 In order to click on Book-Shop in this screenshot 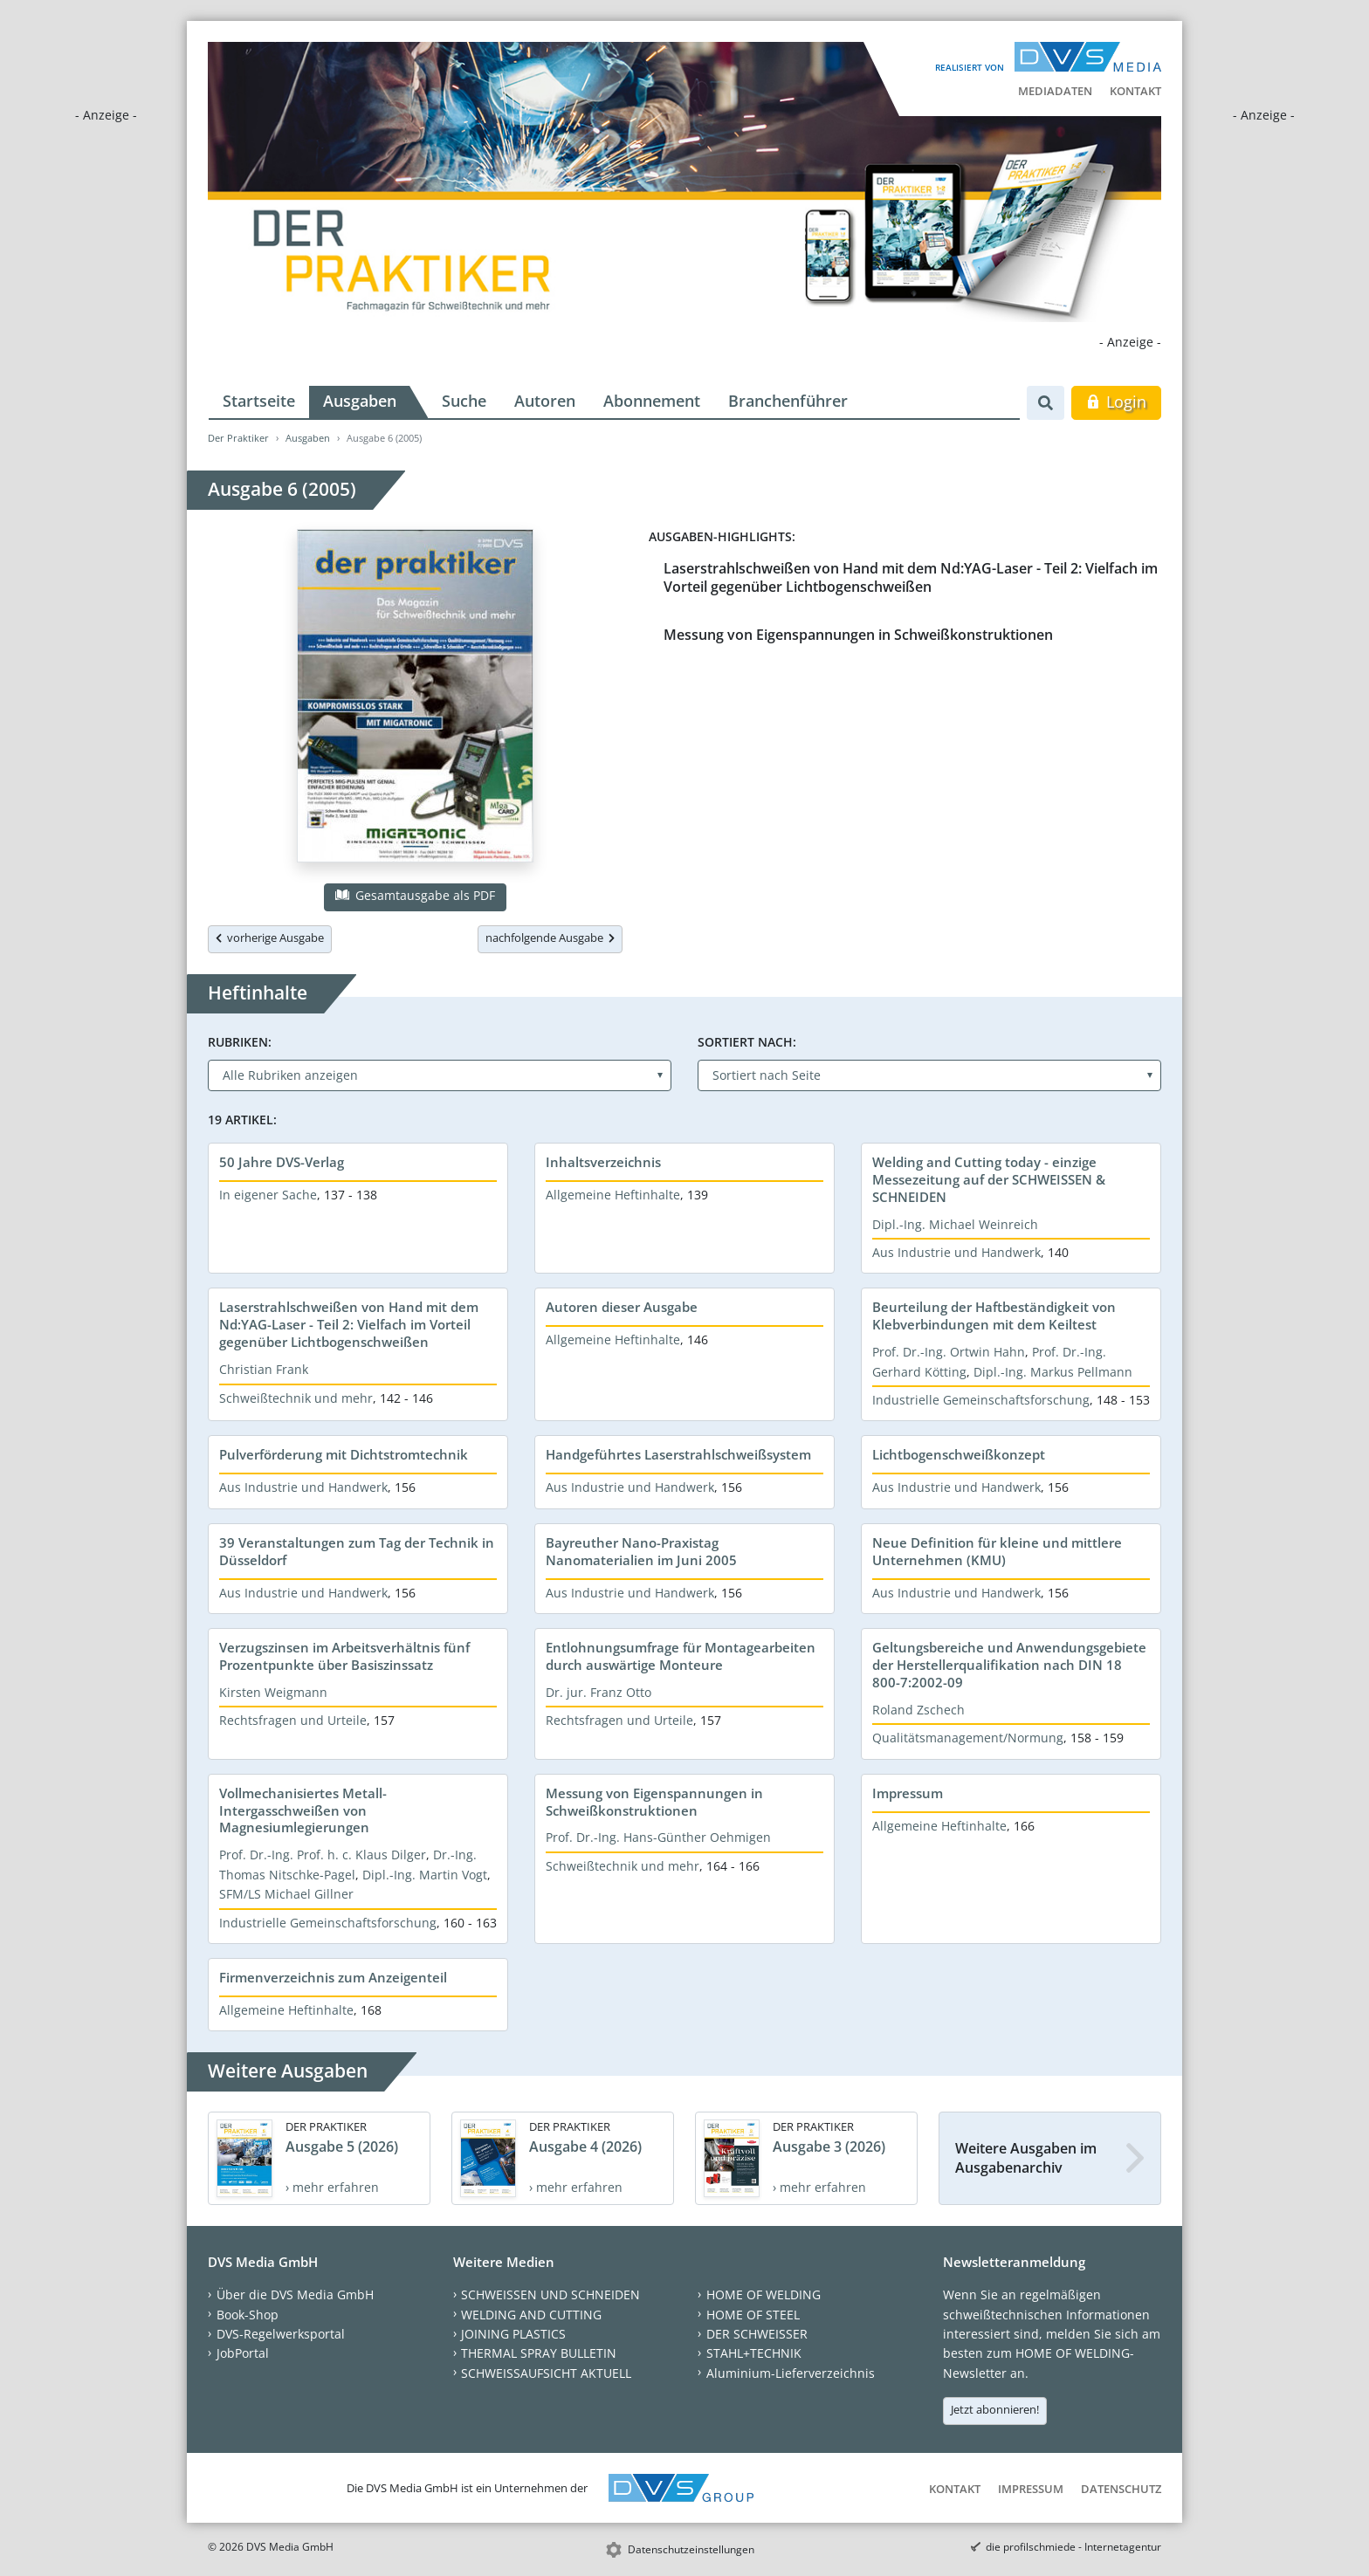, I will do `click(248, 2314)`.